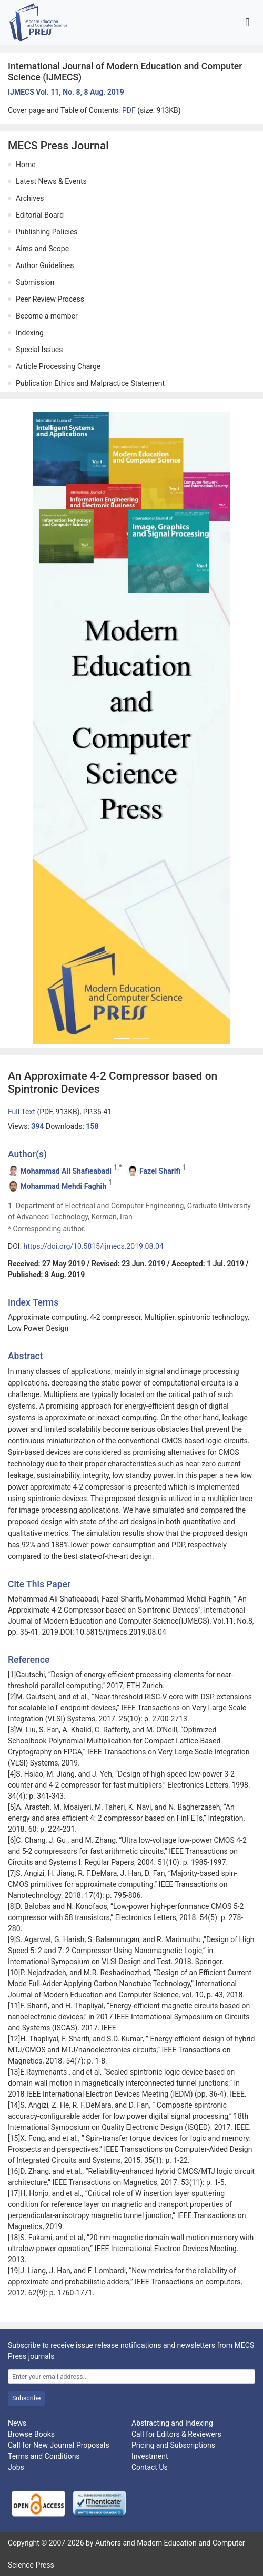 This screenshot has height=2576, width=263. I want to click on Publishing Policies, so click(47, 232).